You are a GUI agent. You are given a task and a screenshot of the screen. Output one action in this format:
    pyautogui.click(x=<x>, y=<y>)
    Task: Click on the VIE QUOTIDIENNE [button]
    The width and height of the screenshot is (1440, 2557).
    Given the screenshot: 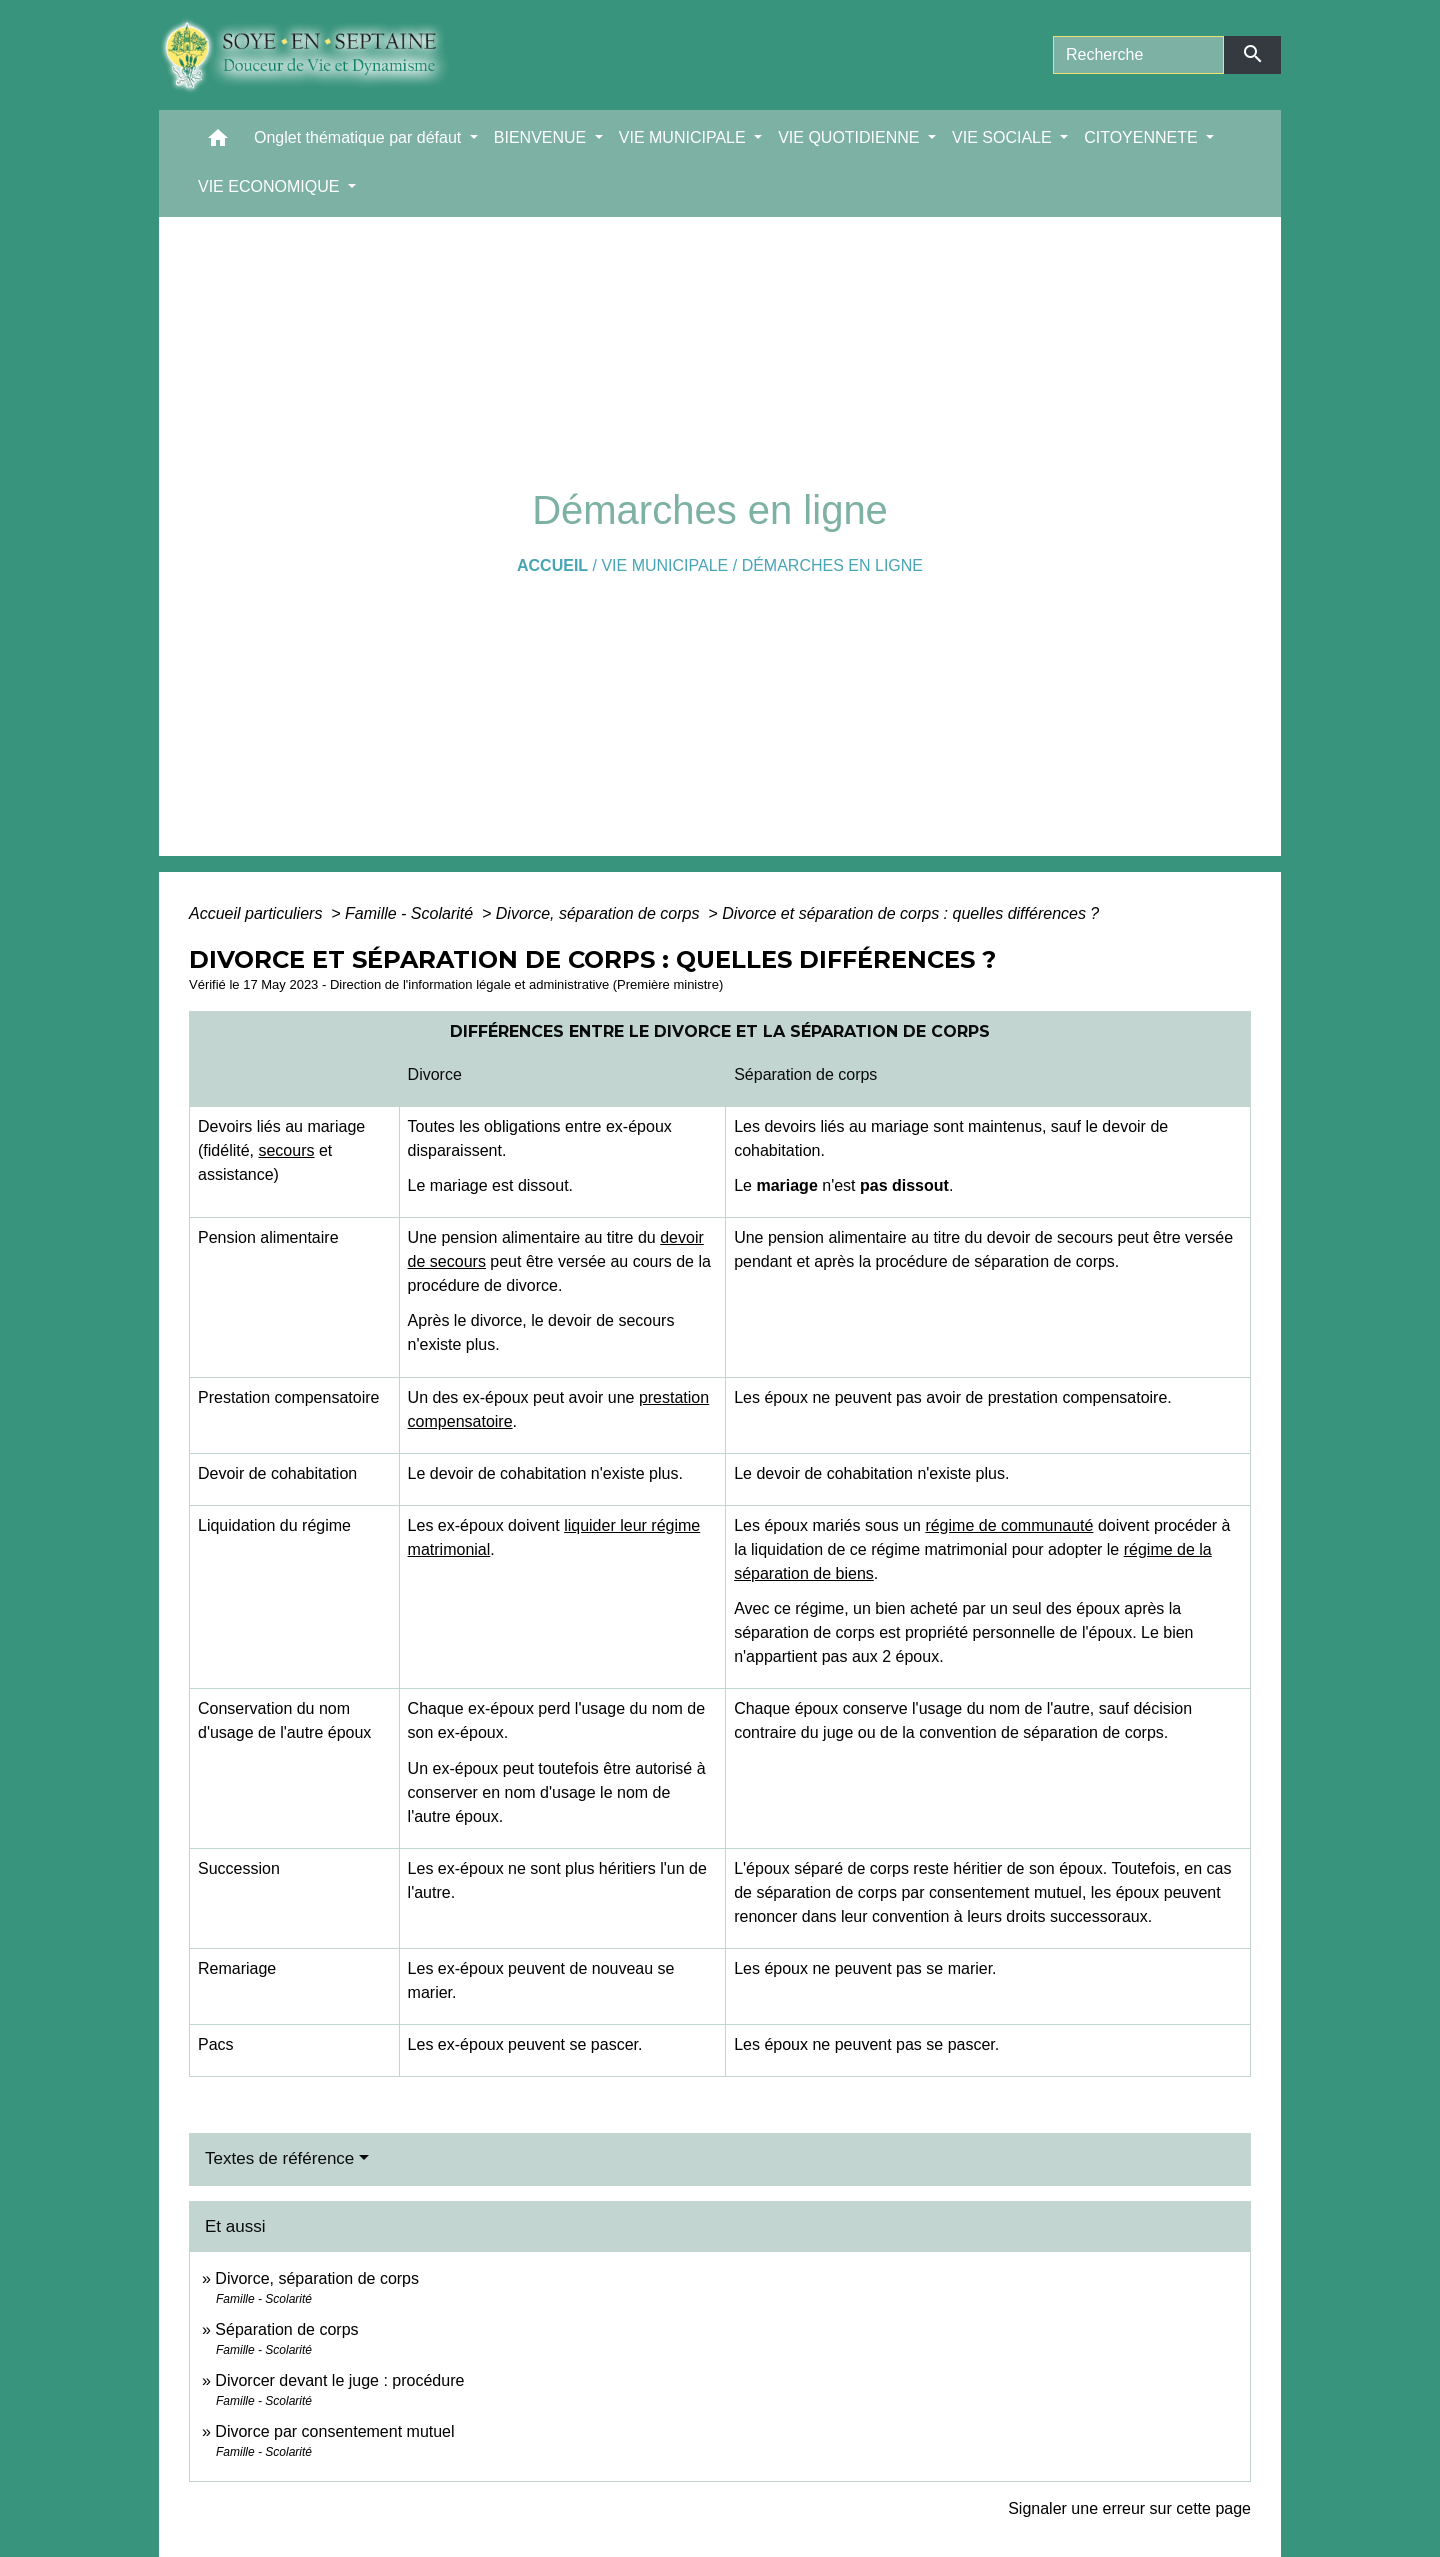 What is the action you would take?
    pyautogui.click(x=851, y=137)
    